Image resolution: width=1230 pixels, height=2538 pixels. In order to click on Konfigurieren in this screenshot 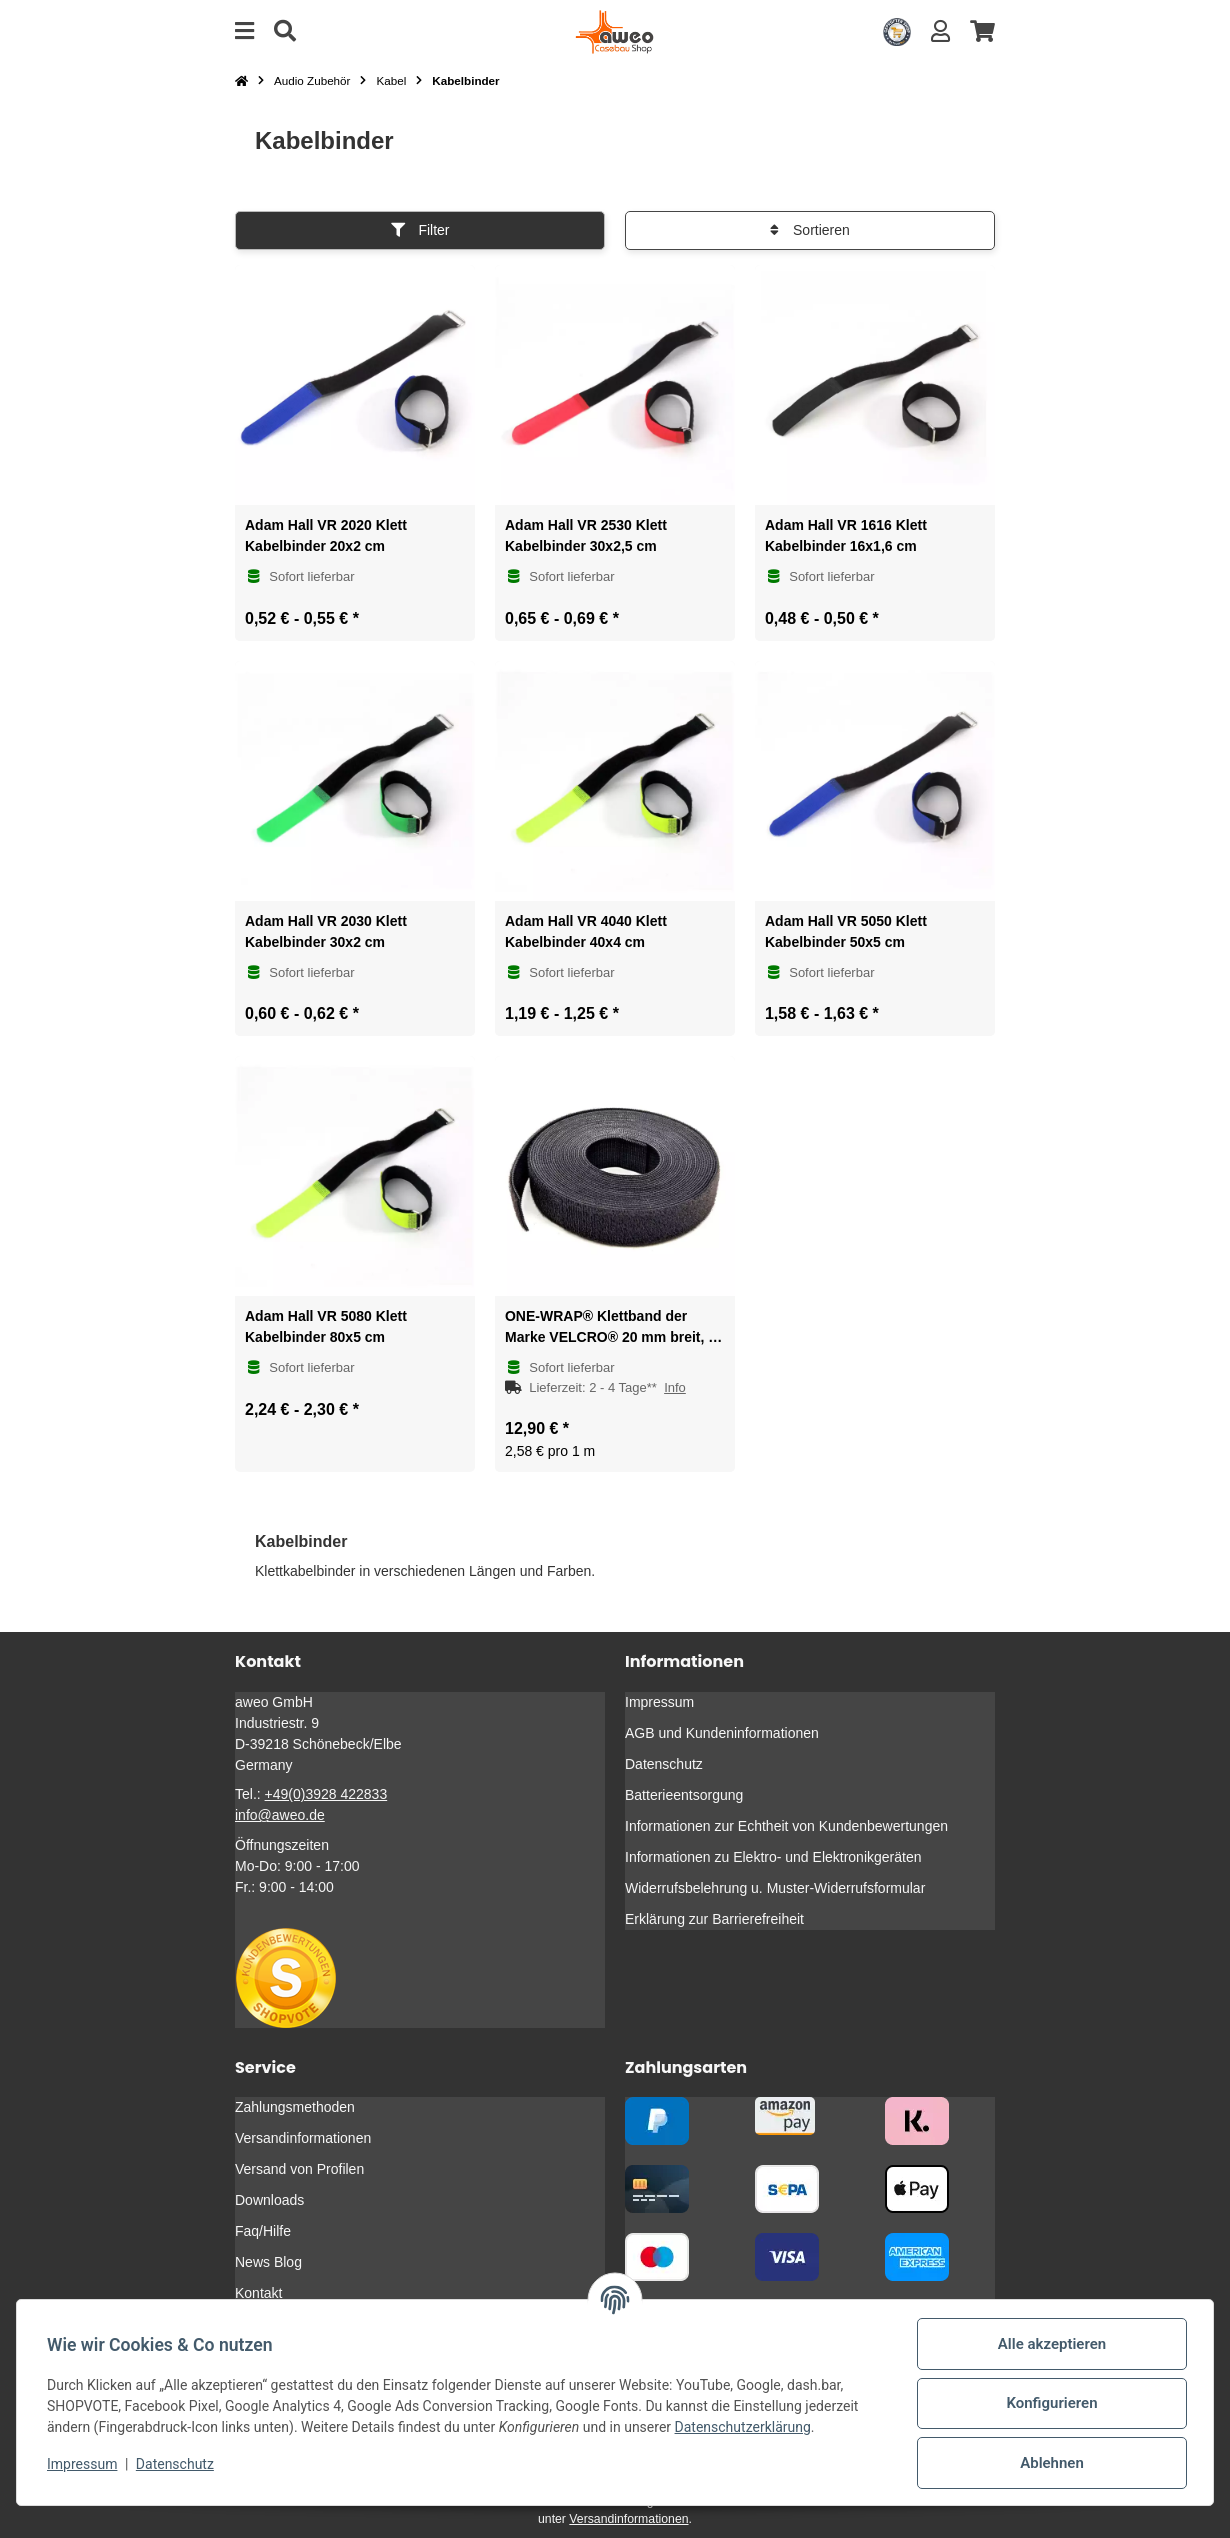, I will do `click(1049, 2403)`.